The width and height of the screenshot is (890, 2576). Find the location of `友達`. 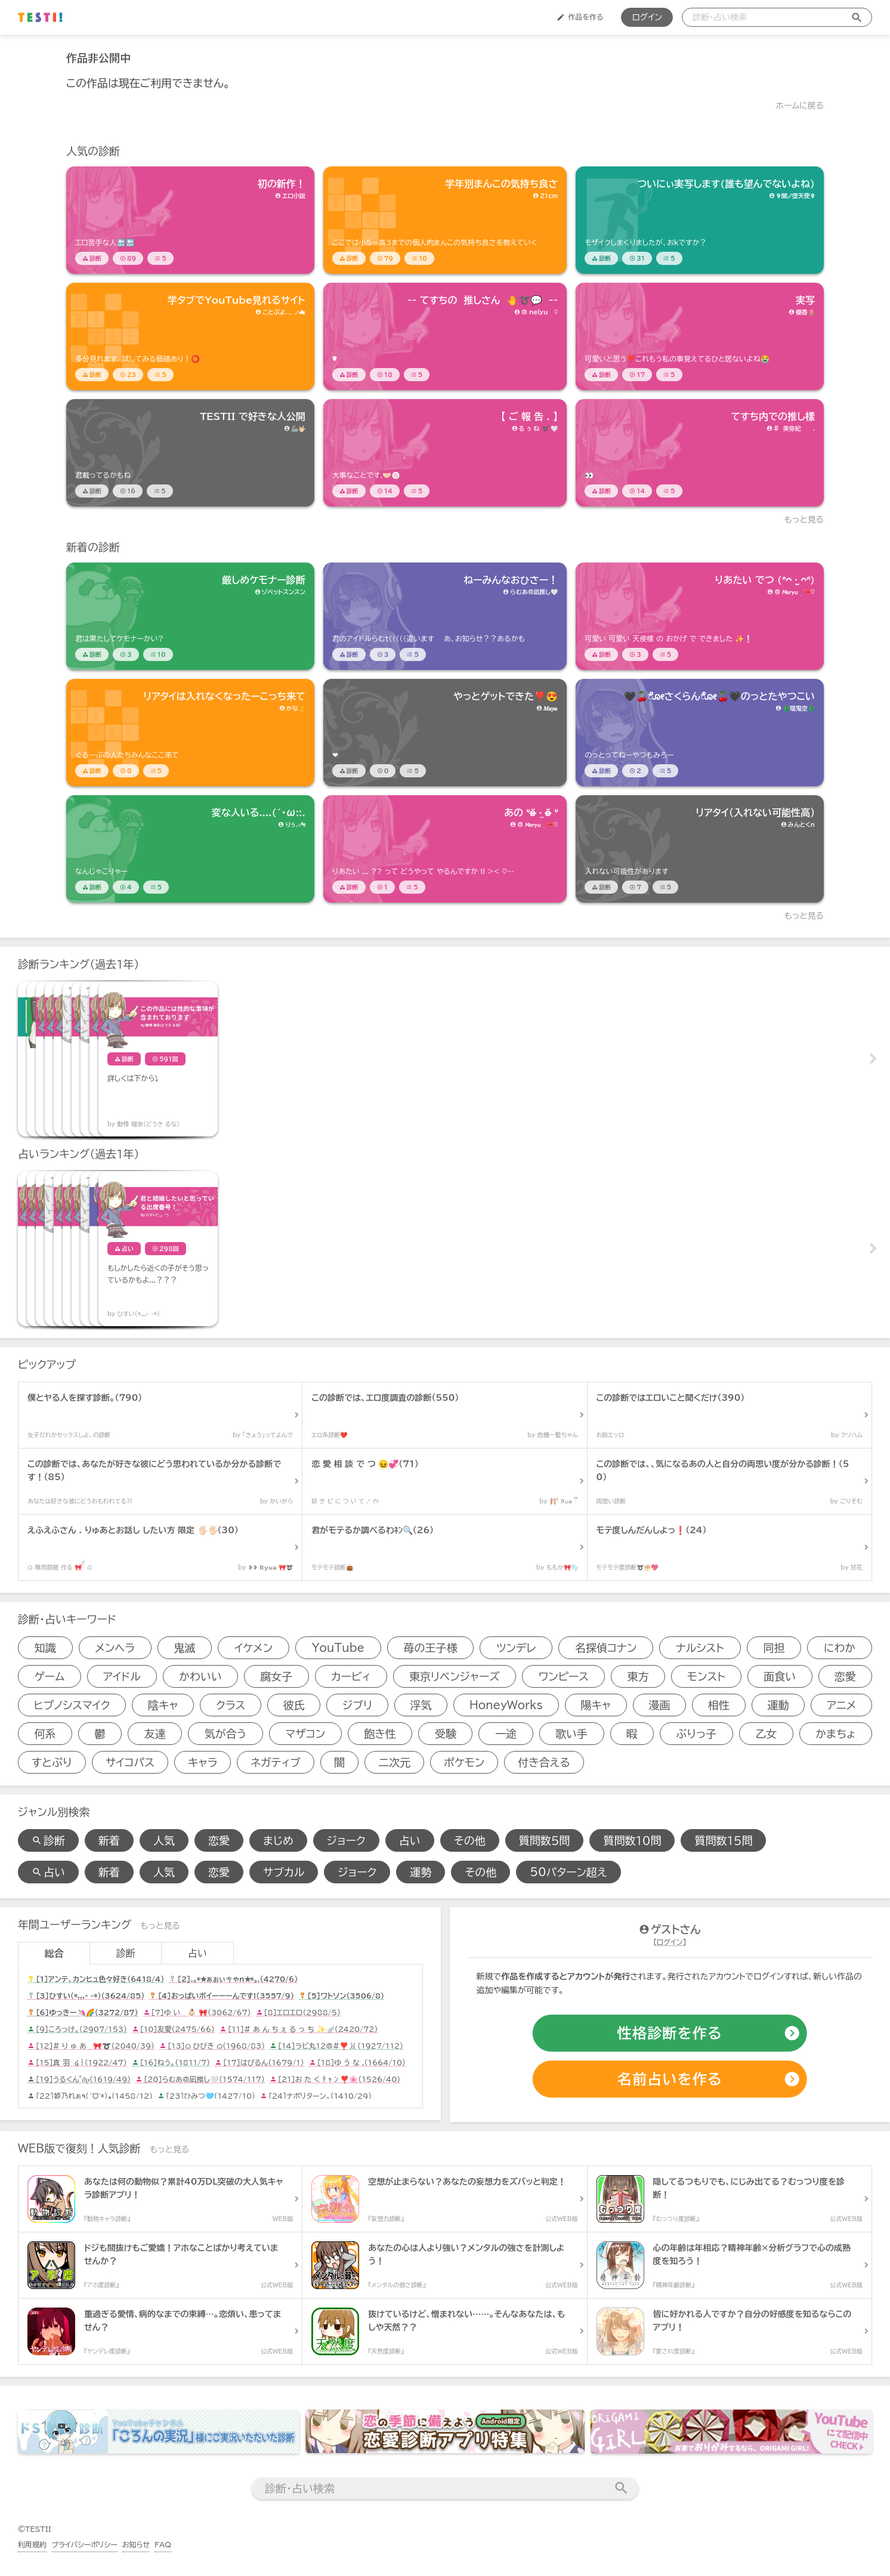

友達 is located at coordinates (155, 1733).